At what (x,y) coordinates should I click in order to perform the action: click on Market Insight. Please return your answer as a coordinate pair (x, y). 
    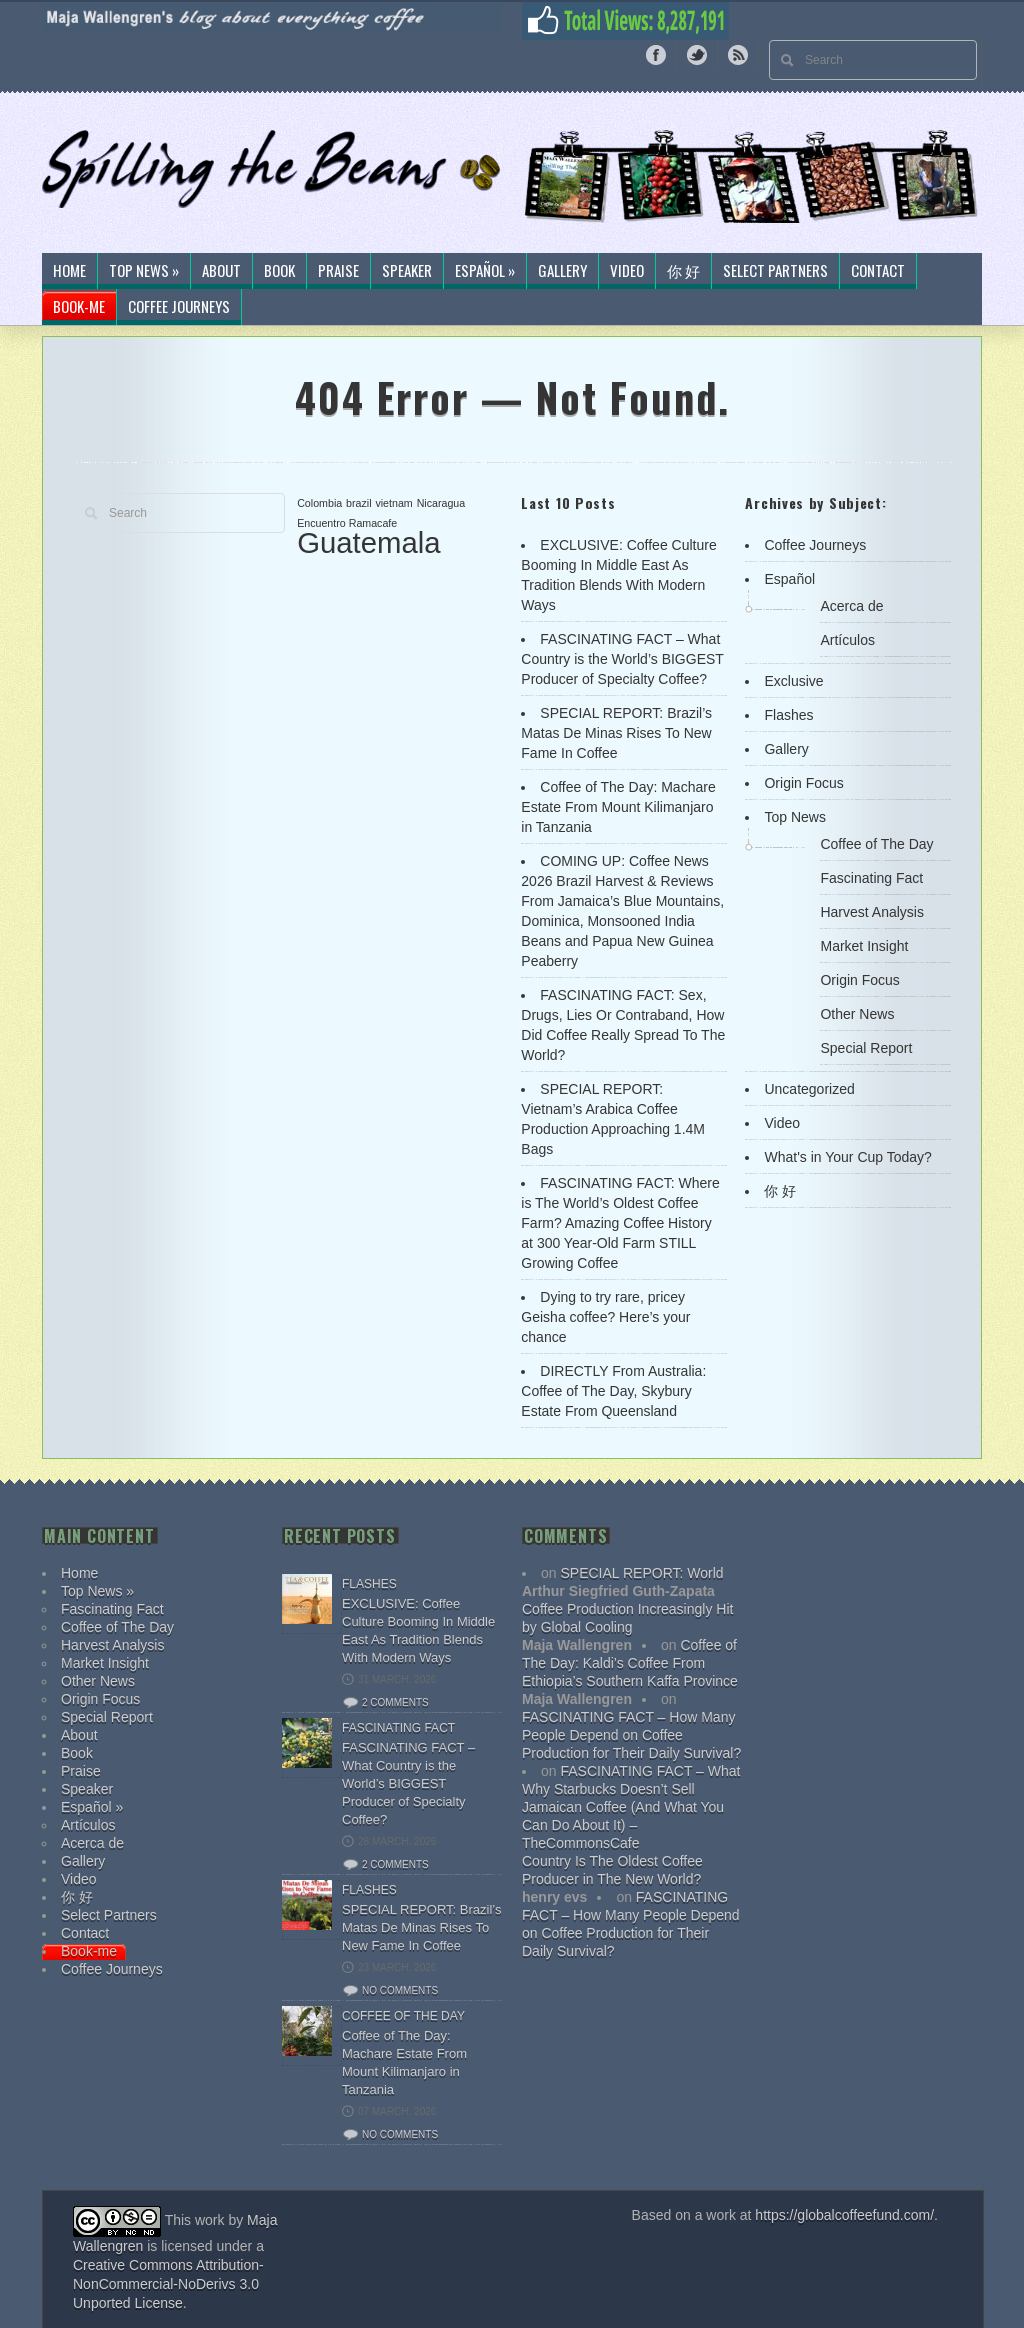
    Looking at the image, I should click on (864, 946).